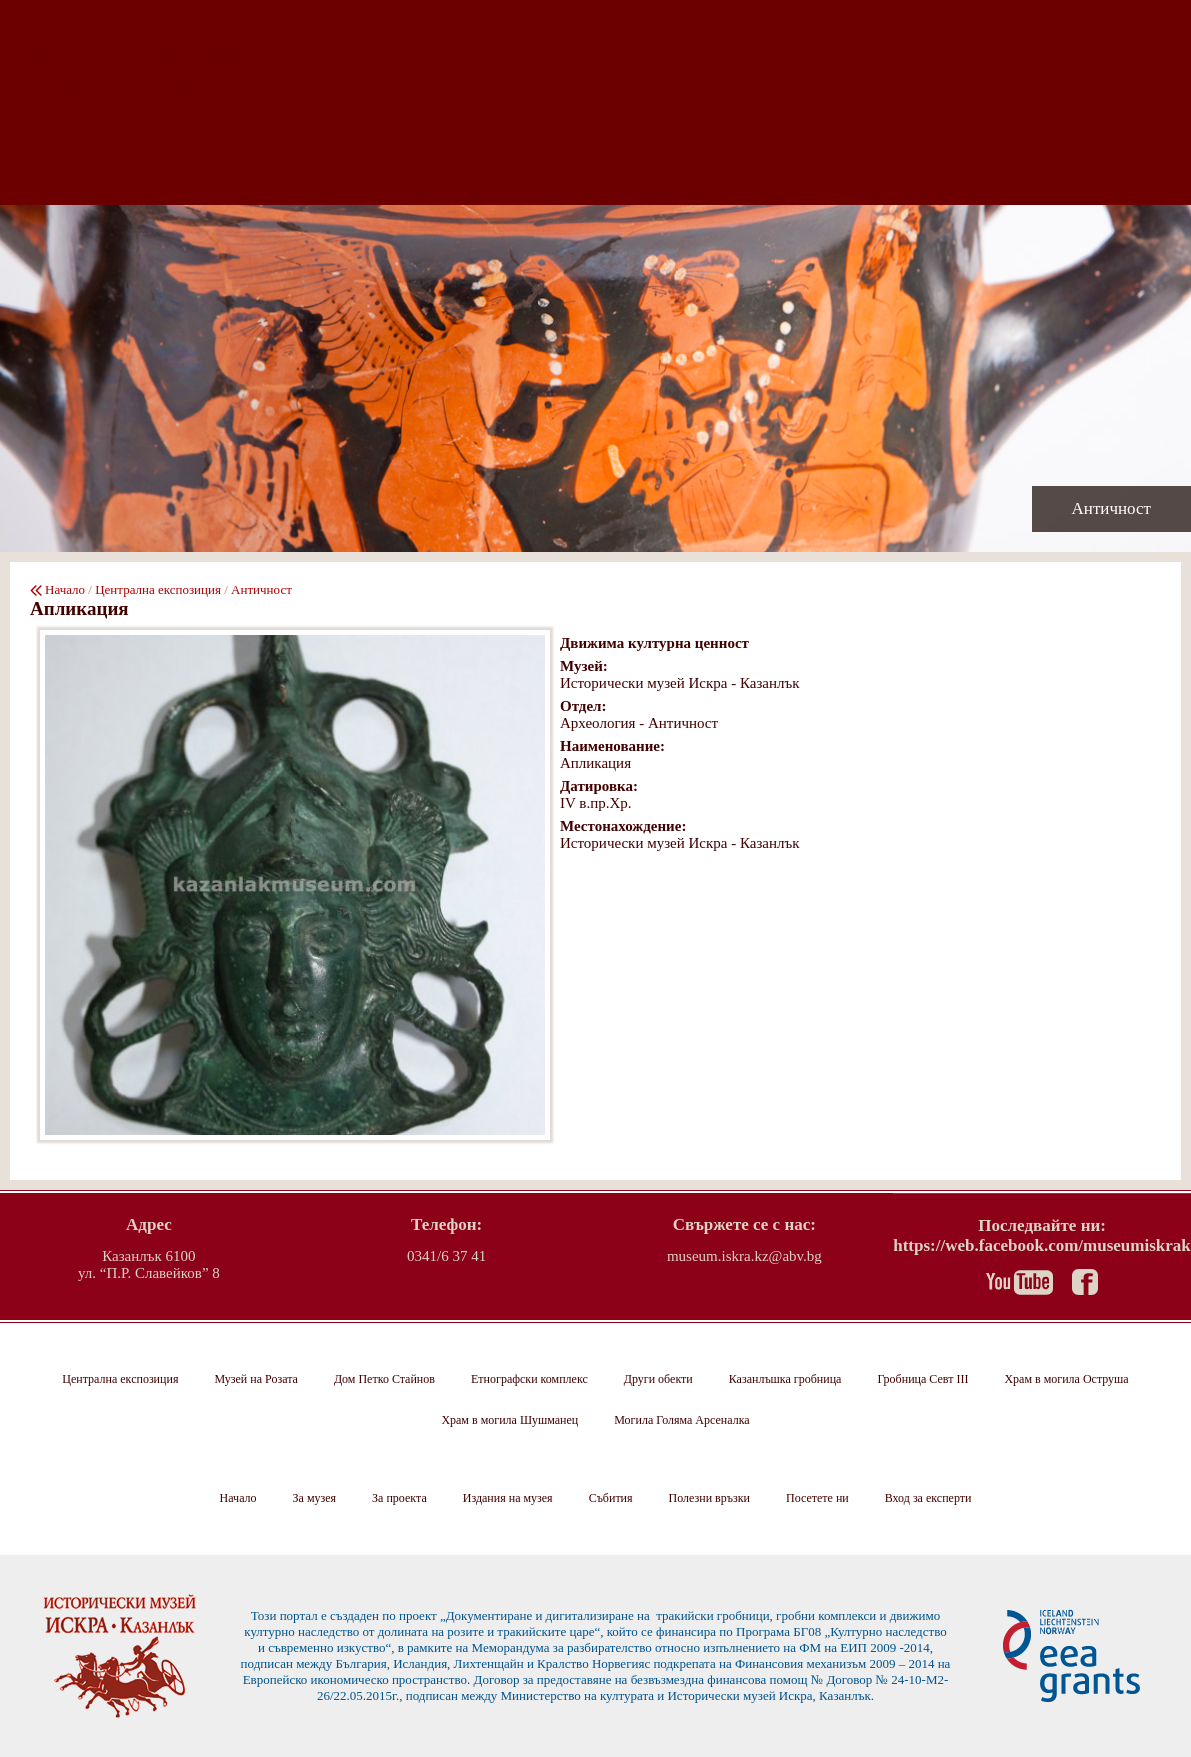 The width and height of the screenshot is (1191, 1757). Describe the element at coordinates (255, 1379) in the screenshot. I see `Музей на Розата` at that location.